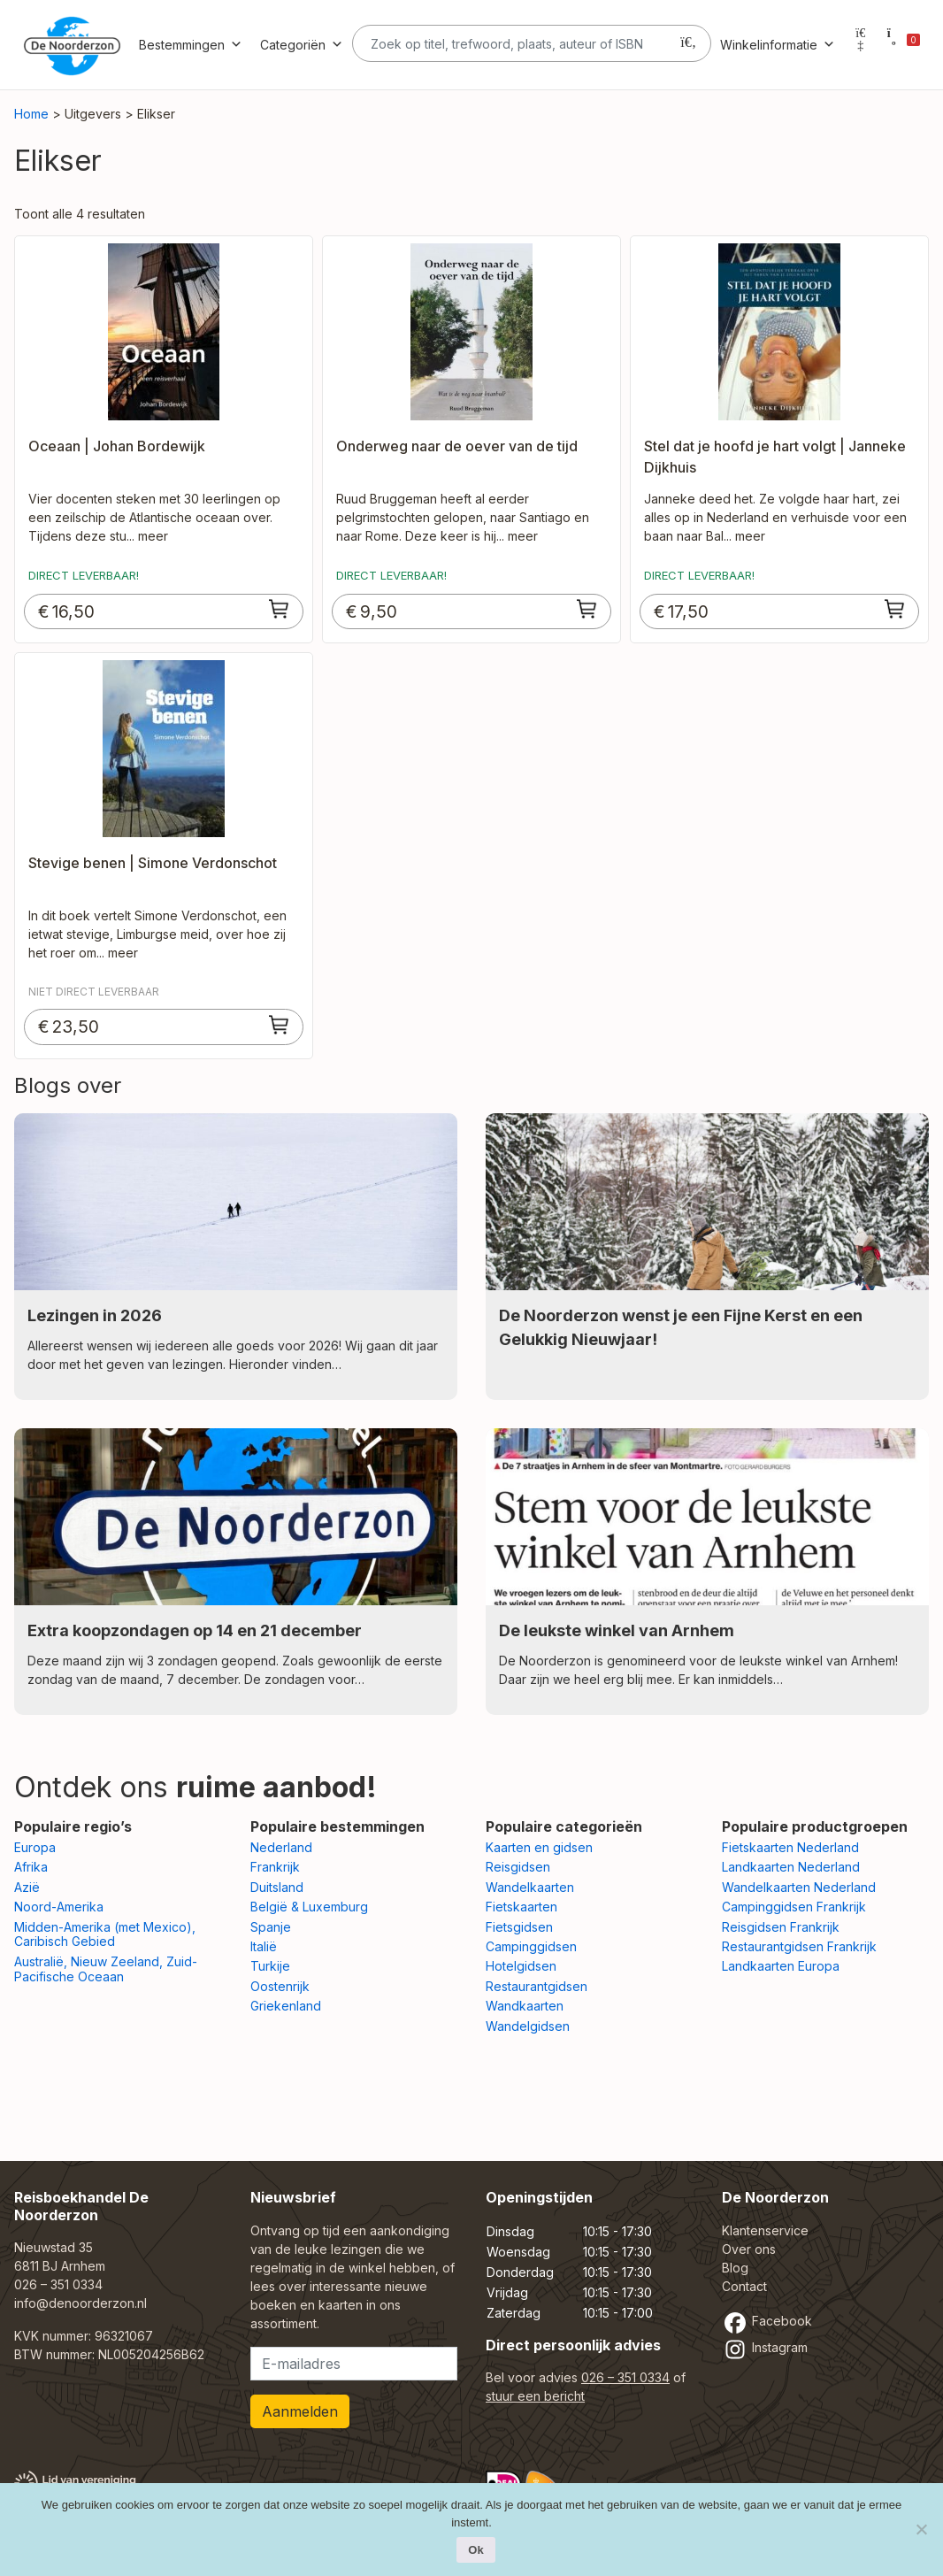  Describe the element at coordinates (59, 1906) in the screenshot. I see `Noord-Amerika` at that location.